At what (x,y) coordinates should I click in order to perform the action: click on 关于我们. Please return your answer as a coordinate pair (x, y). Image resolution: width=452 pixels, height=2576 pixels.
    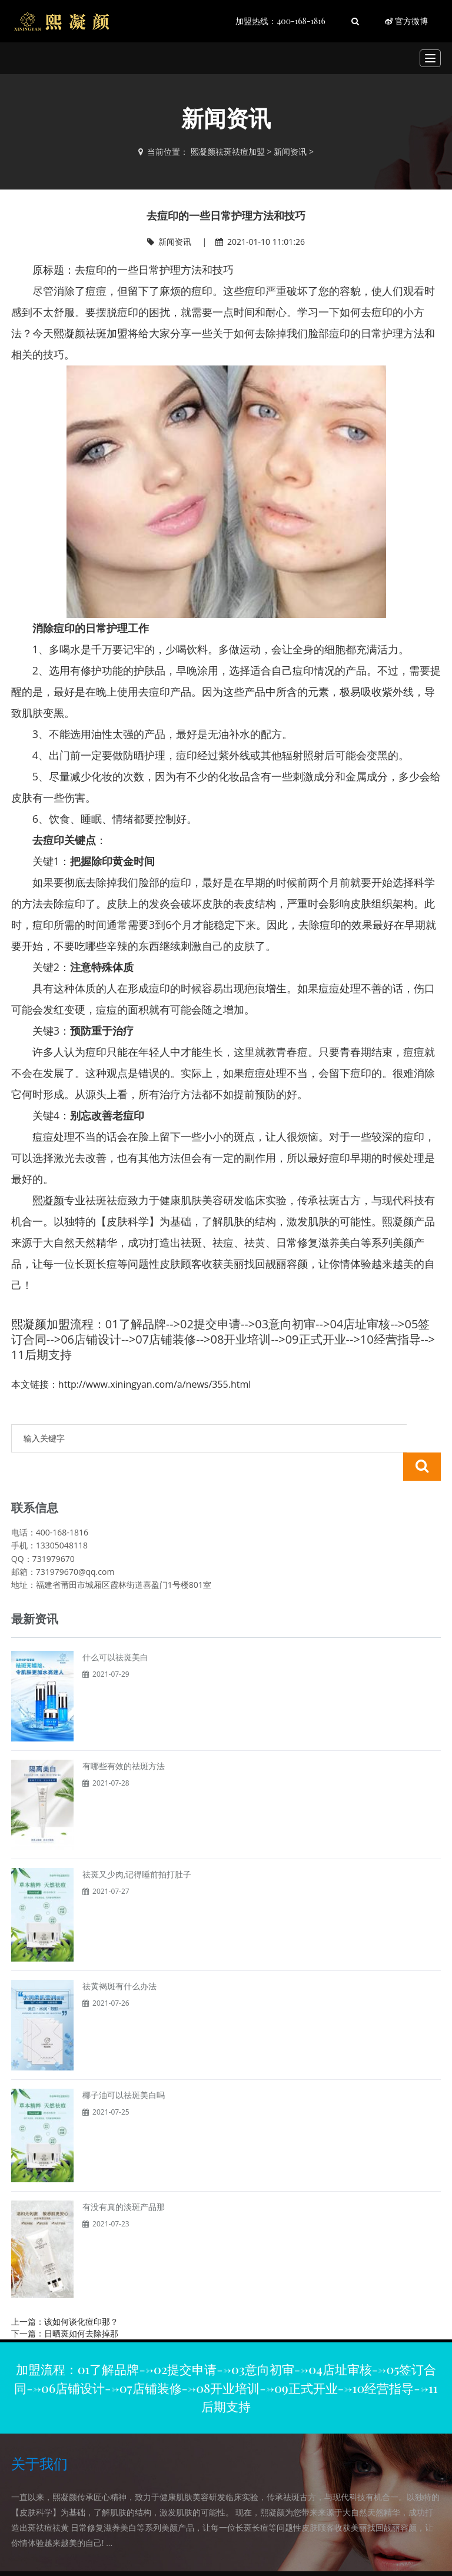
    Looking at the image, I should click on (39, 2434).